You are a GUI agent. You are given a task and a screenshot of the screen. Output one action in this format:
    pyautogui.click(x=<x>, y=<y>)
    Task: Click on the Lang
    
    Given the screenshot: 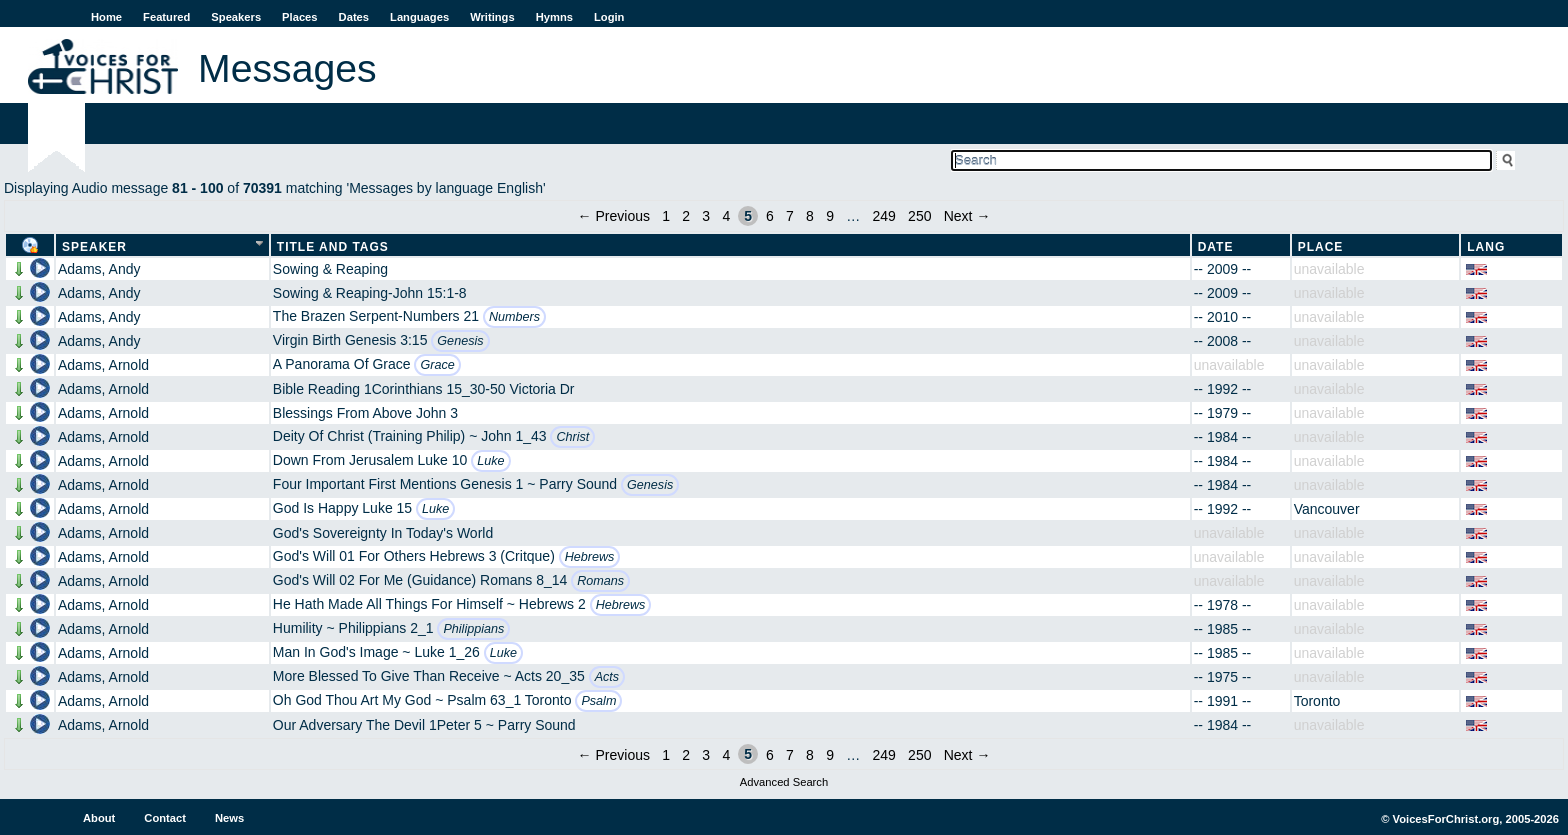 What is the action you would take?
    pyautogui.click(x=1486, y=247)
    